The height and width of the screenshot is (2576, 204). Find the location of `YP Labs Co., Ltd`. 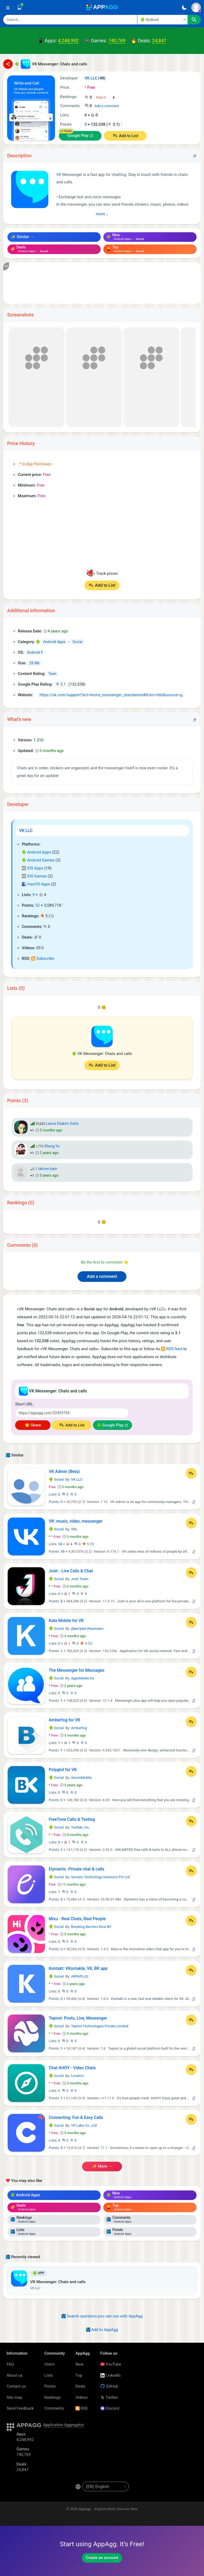

YP Labs Co., Ltd is located at coordinates (83, 2125).